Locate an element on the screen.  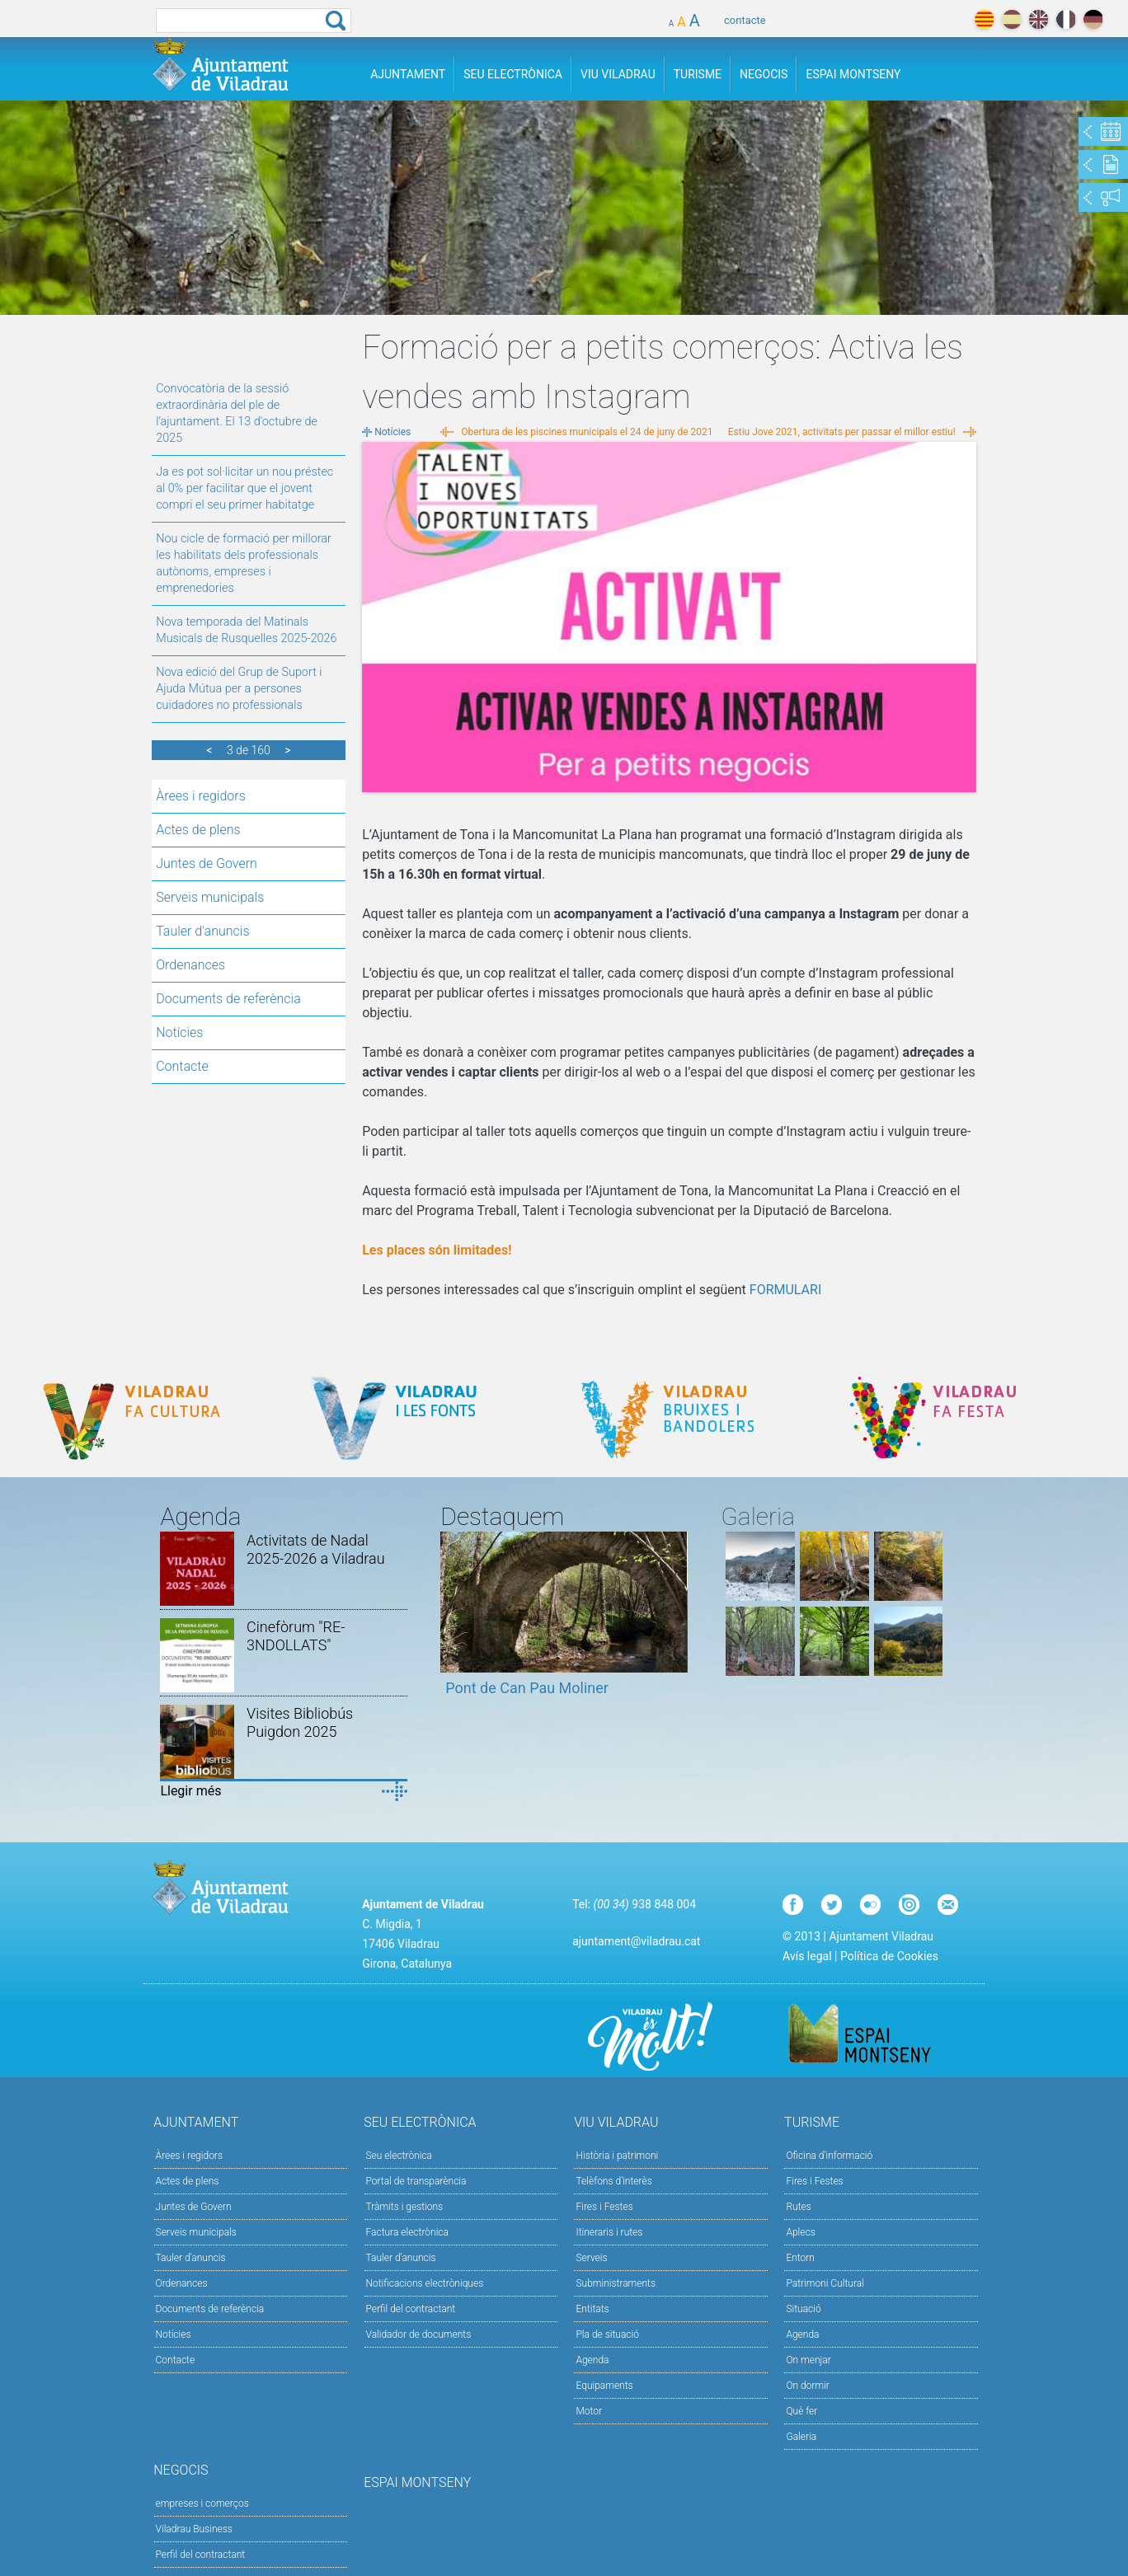
Nova temporada del Matinals Musicals de Rusquelles 2025-2026 is located at coordinates (246, 630).